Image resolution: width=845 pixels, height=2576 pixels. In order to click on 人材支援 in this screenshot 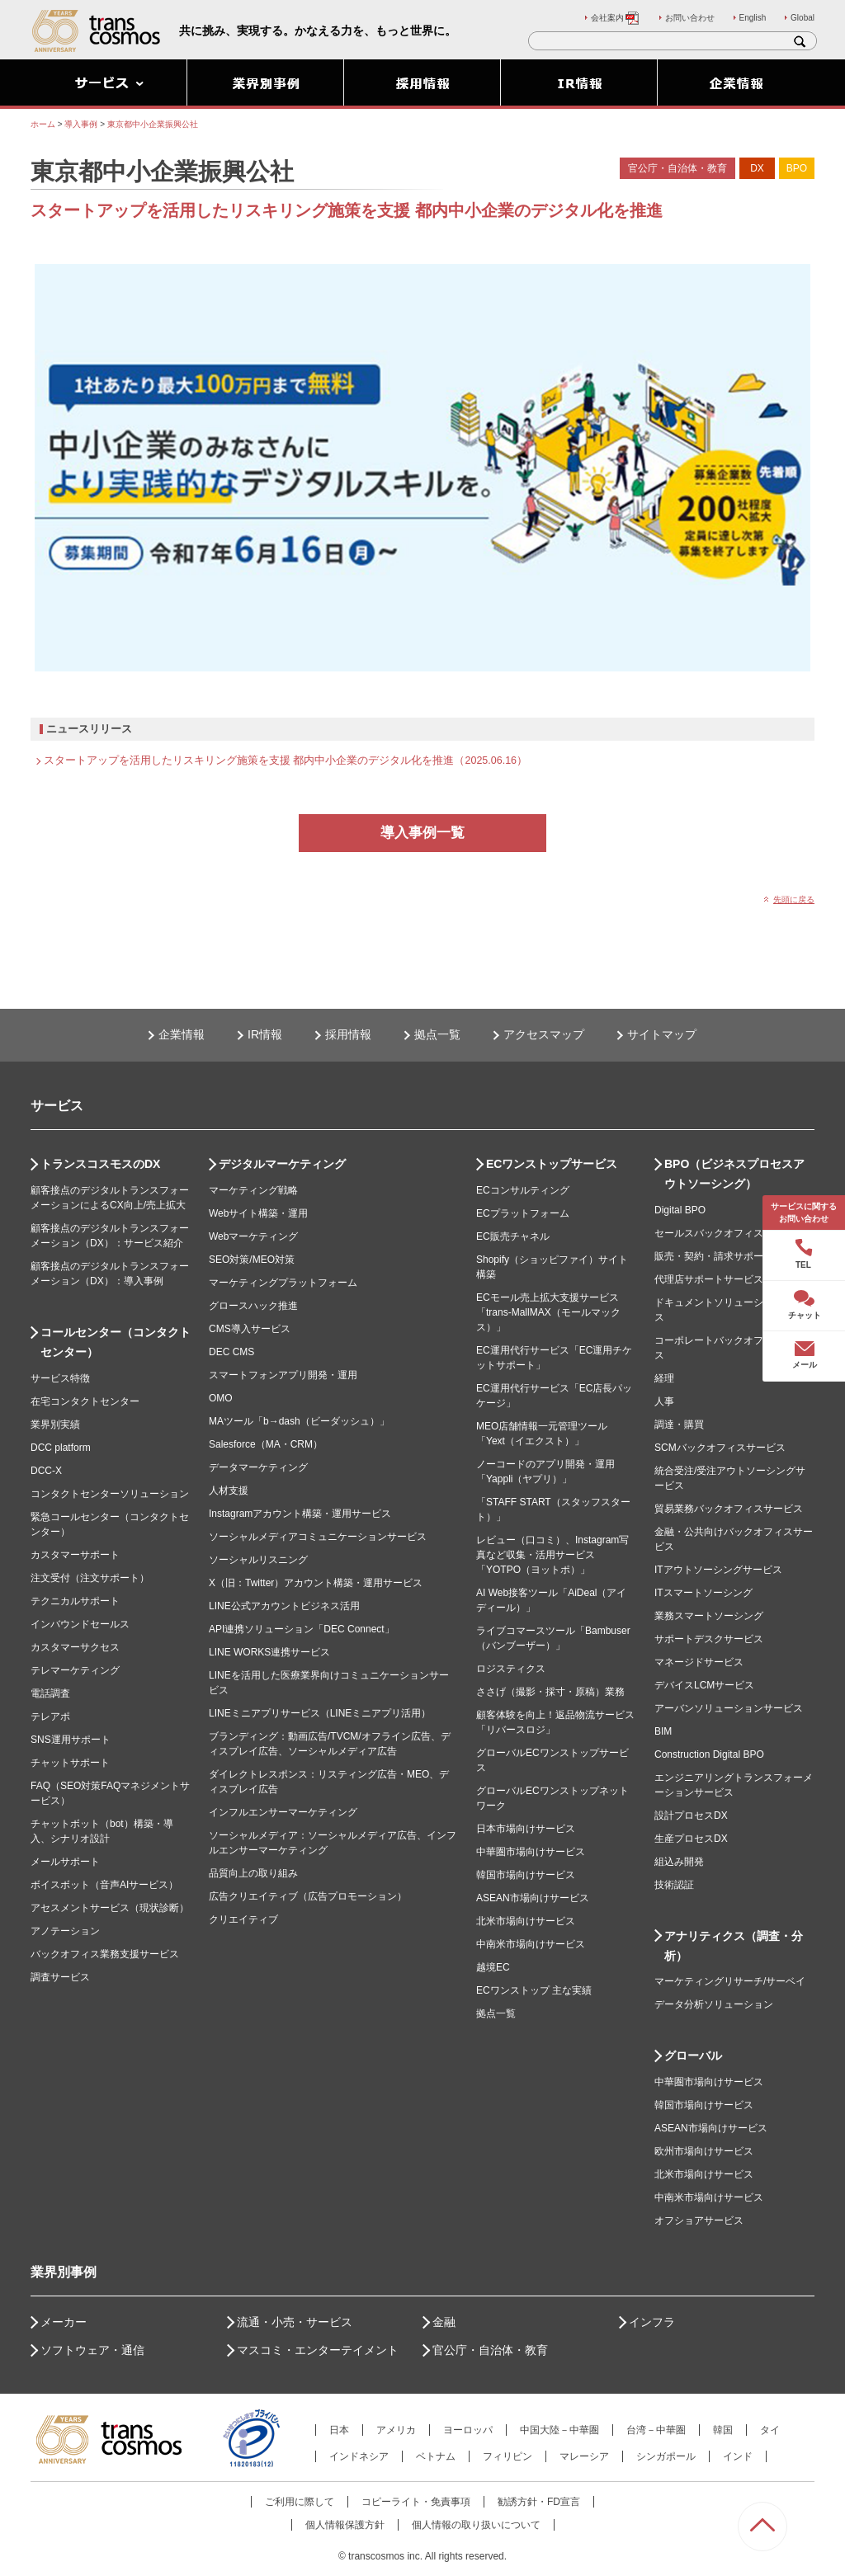, I will do `click(228, 1490)`.